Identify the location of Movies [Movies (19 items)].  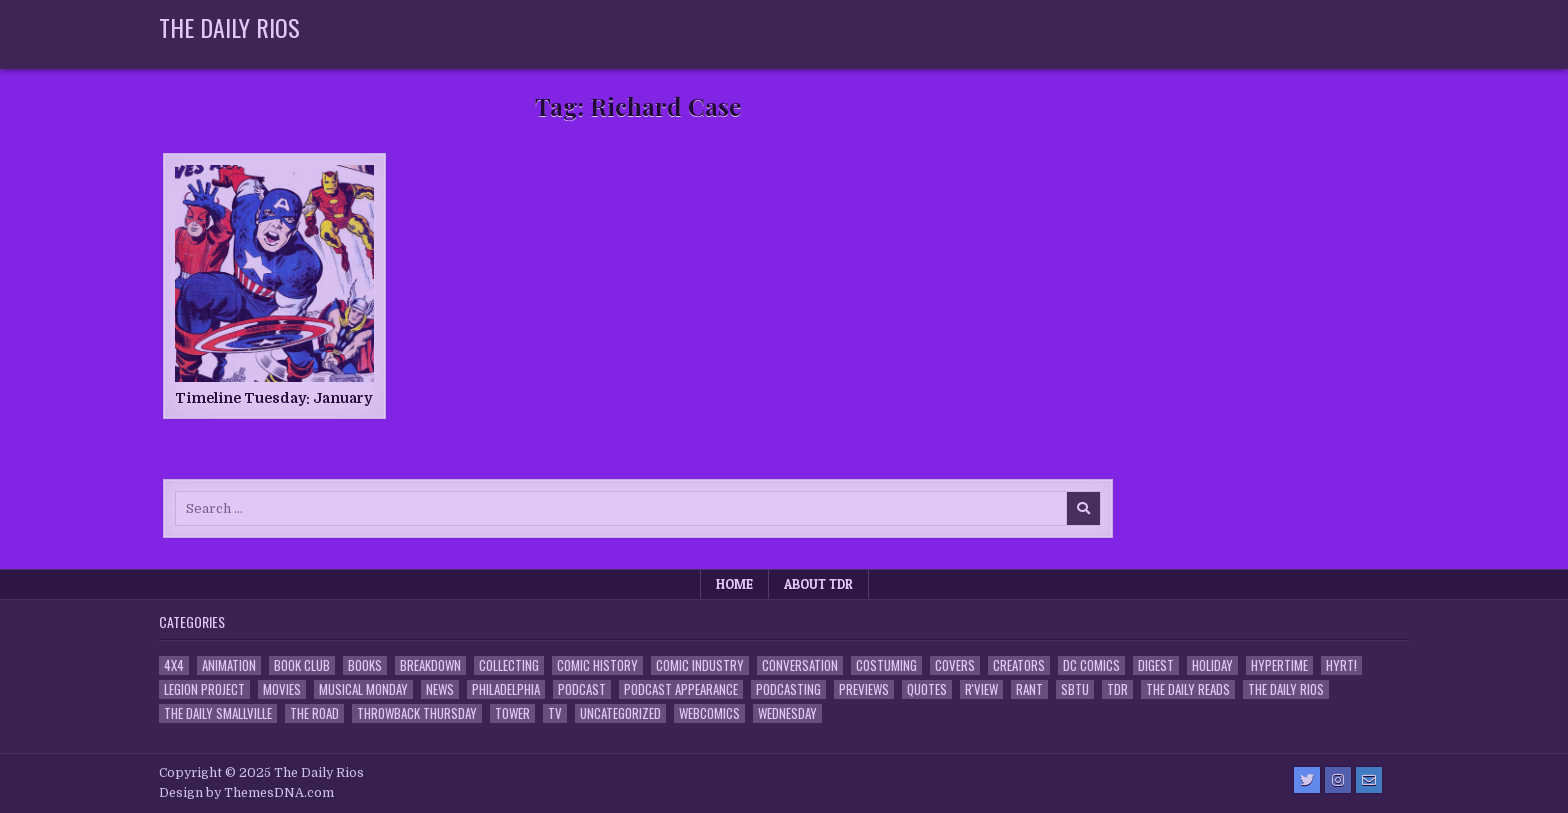
(282, 689).